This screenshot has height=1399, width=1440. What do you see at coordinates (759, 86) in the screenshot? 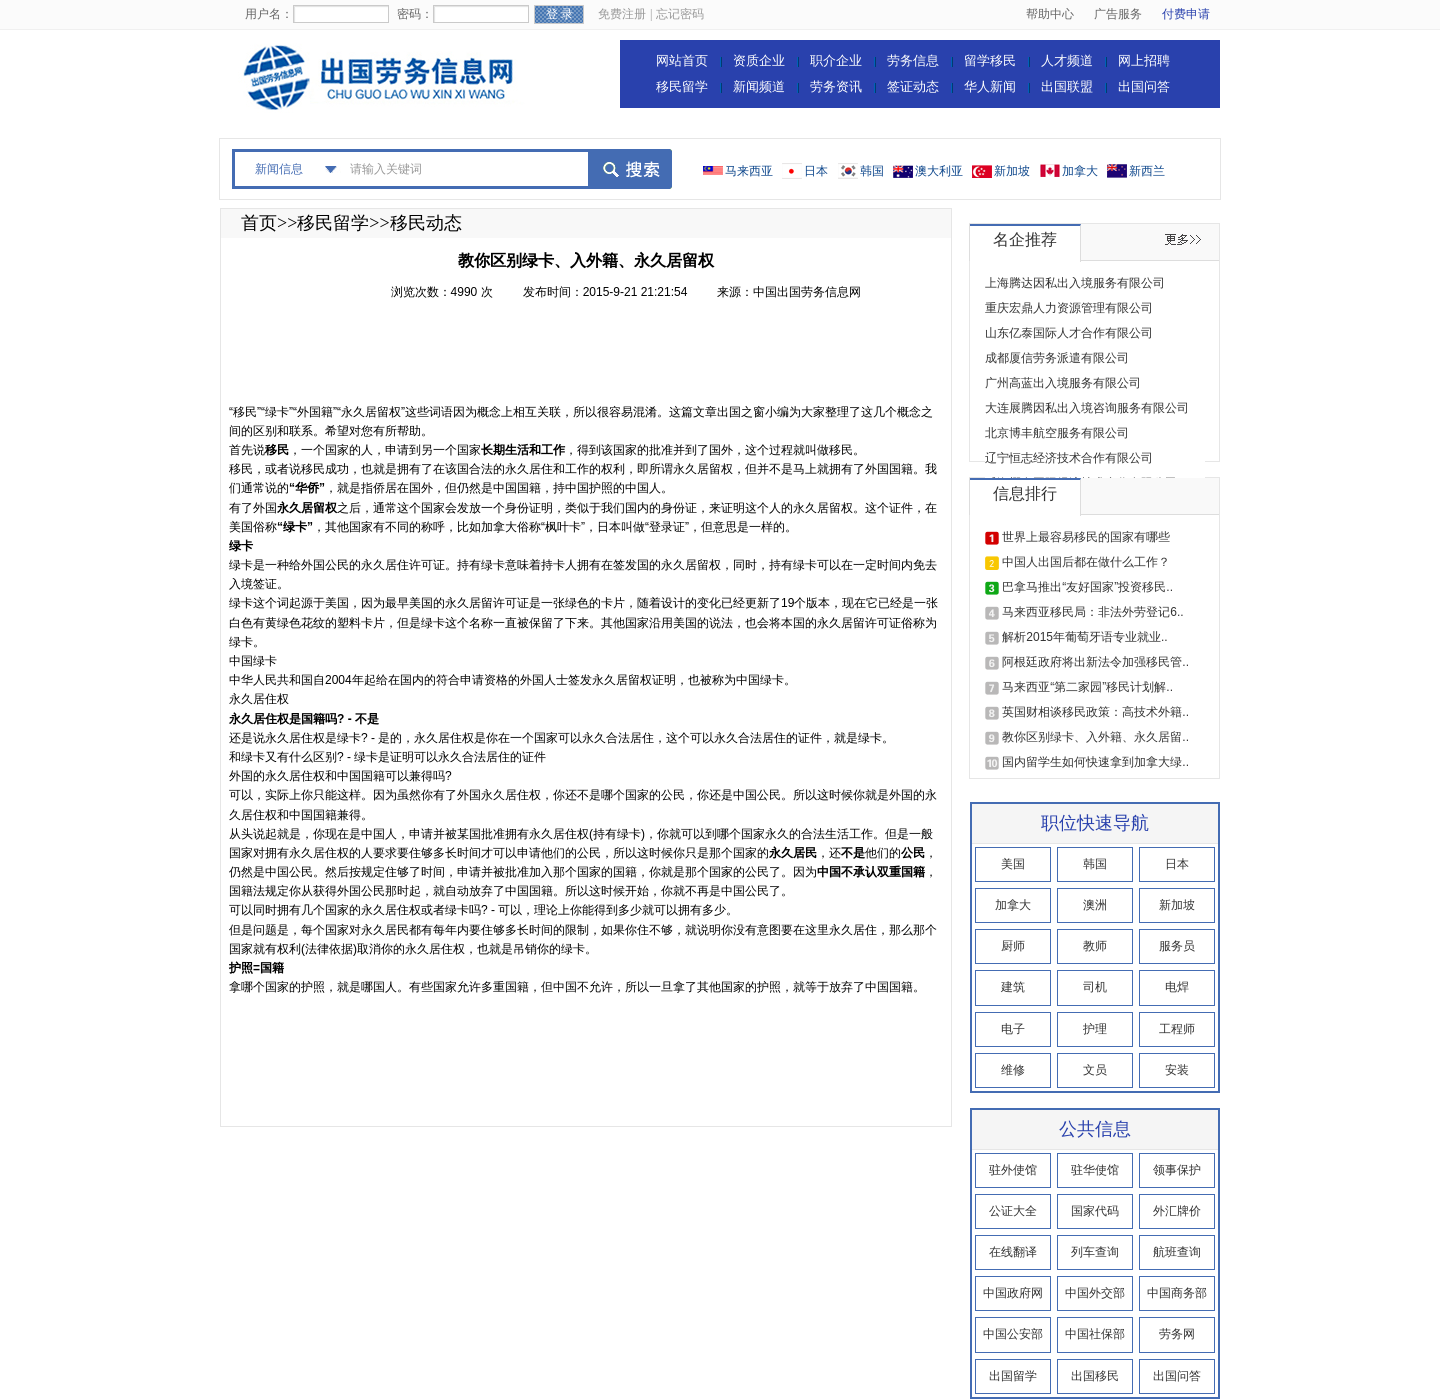
I see `新闻频道` at bounding box center [759, 86].